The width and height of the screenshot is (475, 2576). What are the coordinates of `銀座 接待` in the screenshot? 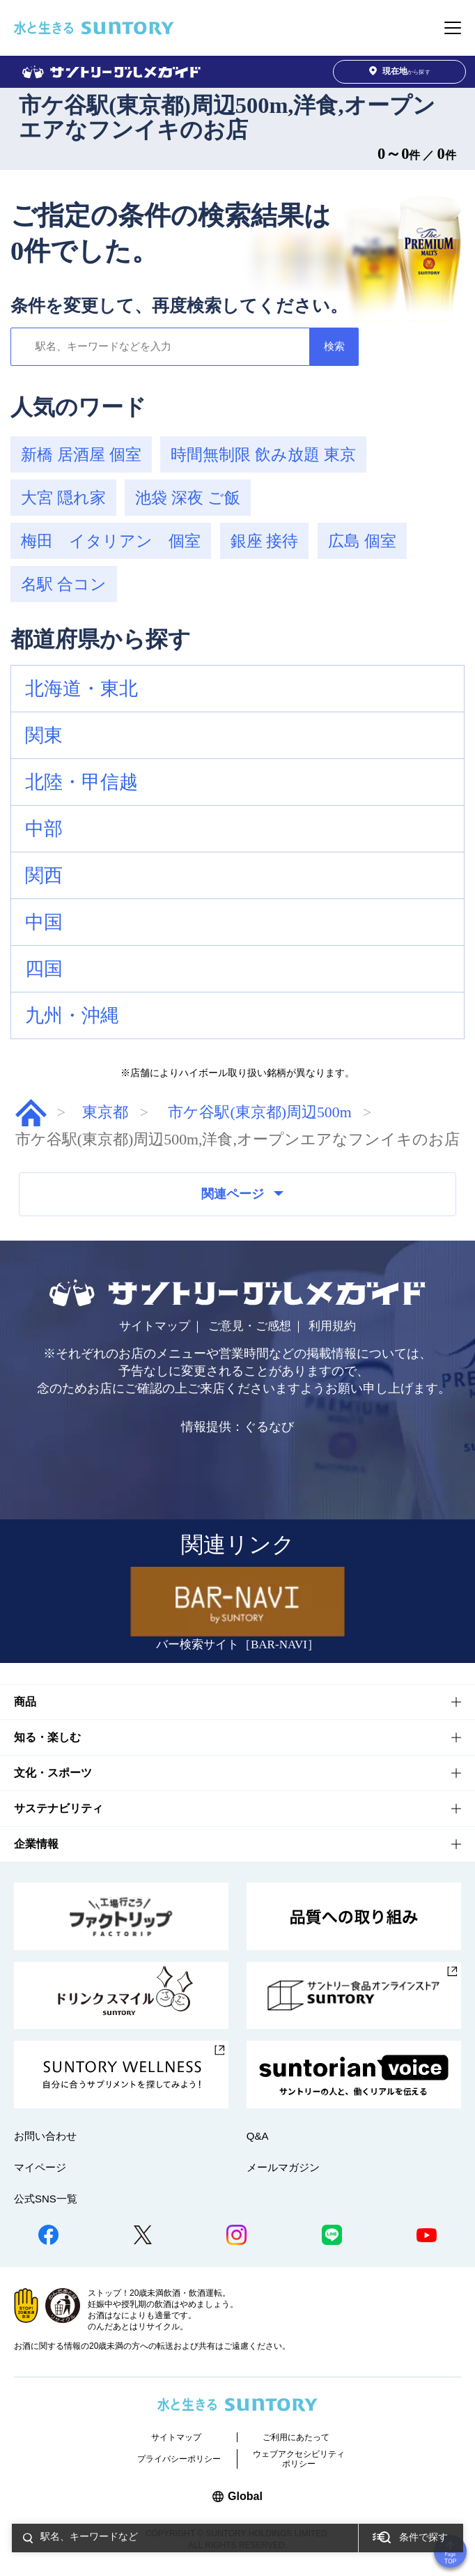 It's located at (265, 541).